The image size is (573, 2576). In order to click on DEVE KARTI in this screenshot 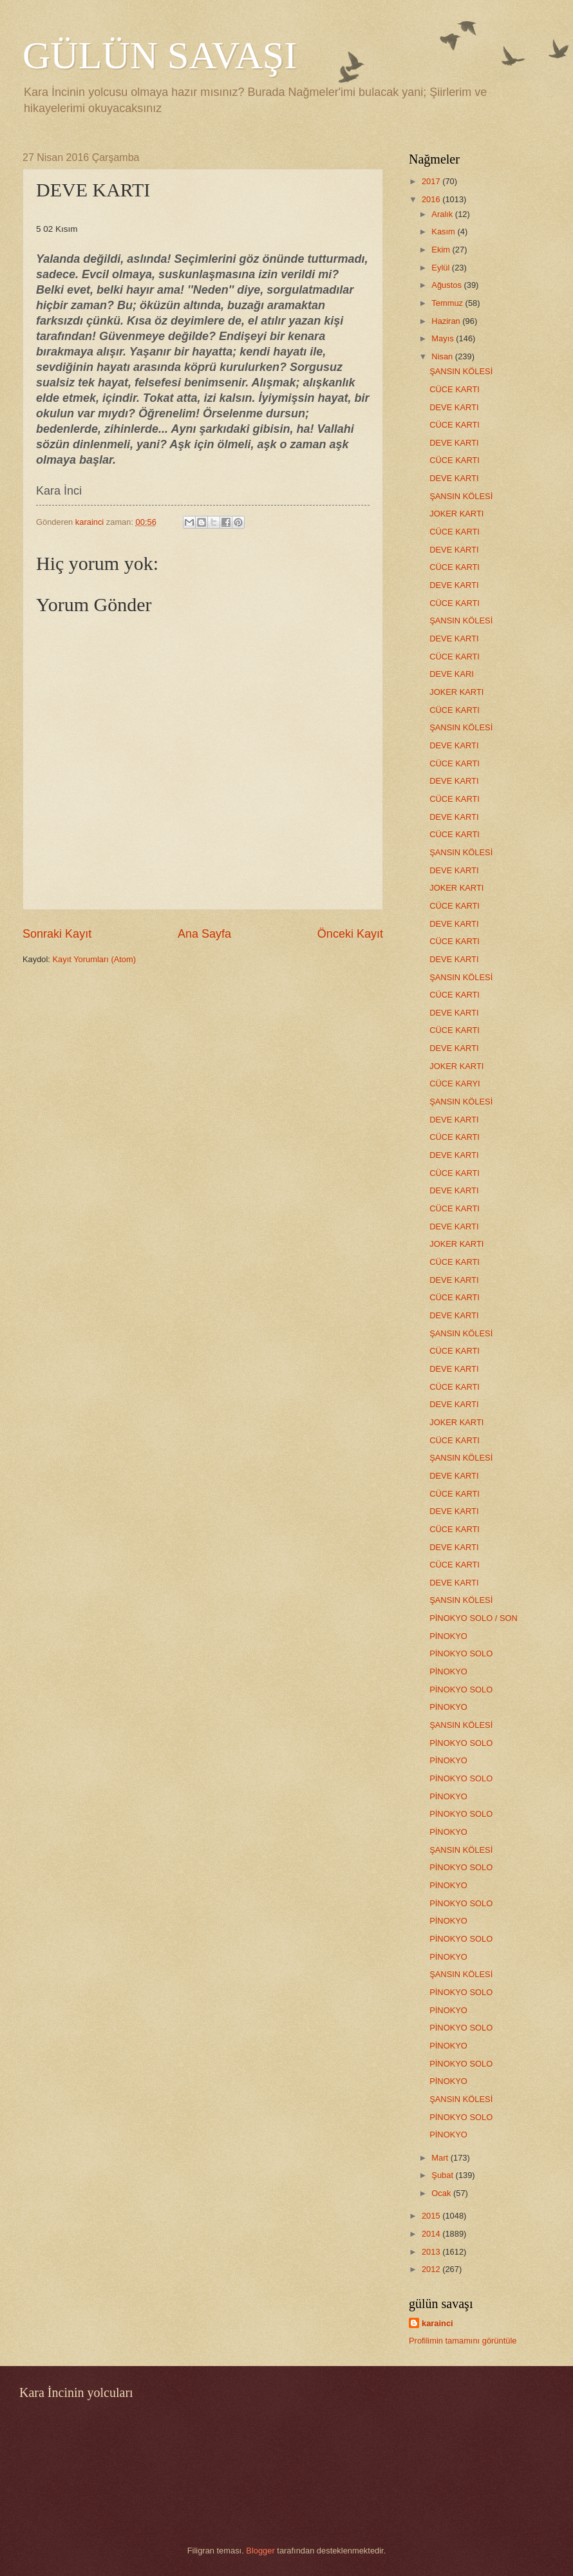, I will do `click(453, 407)`.